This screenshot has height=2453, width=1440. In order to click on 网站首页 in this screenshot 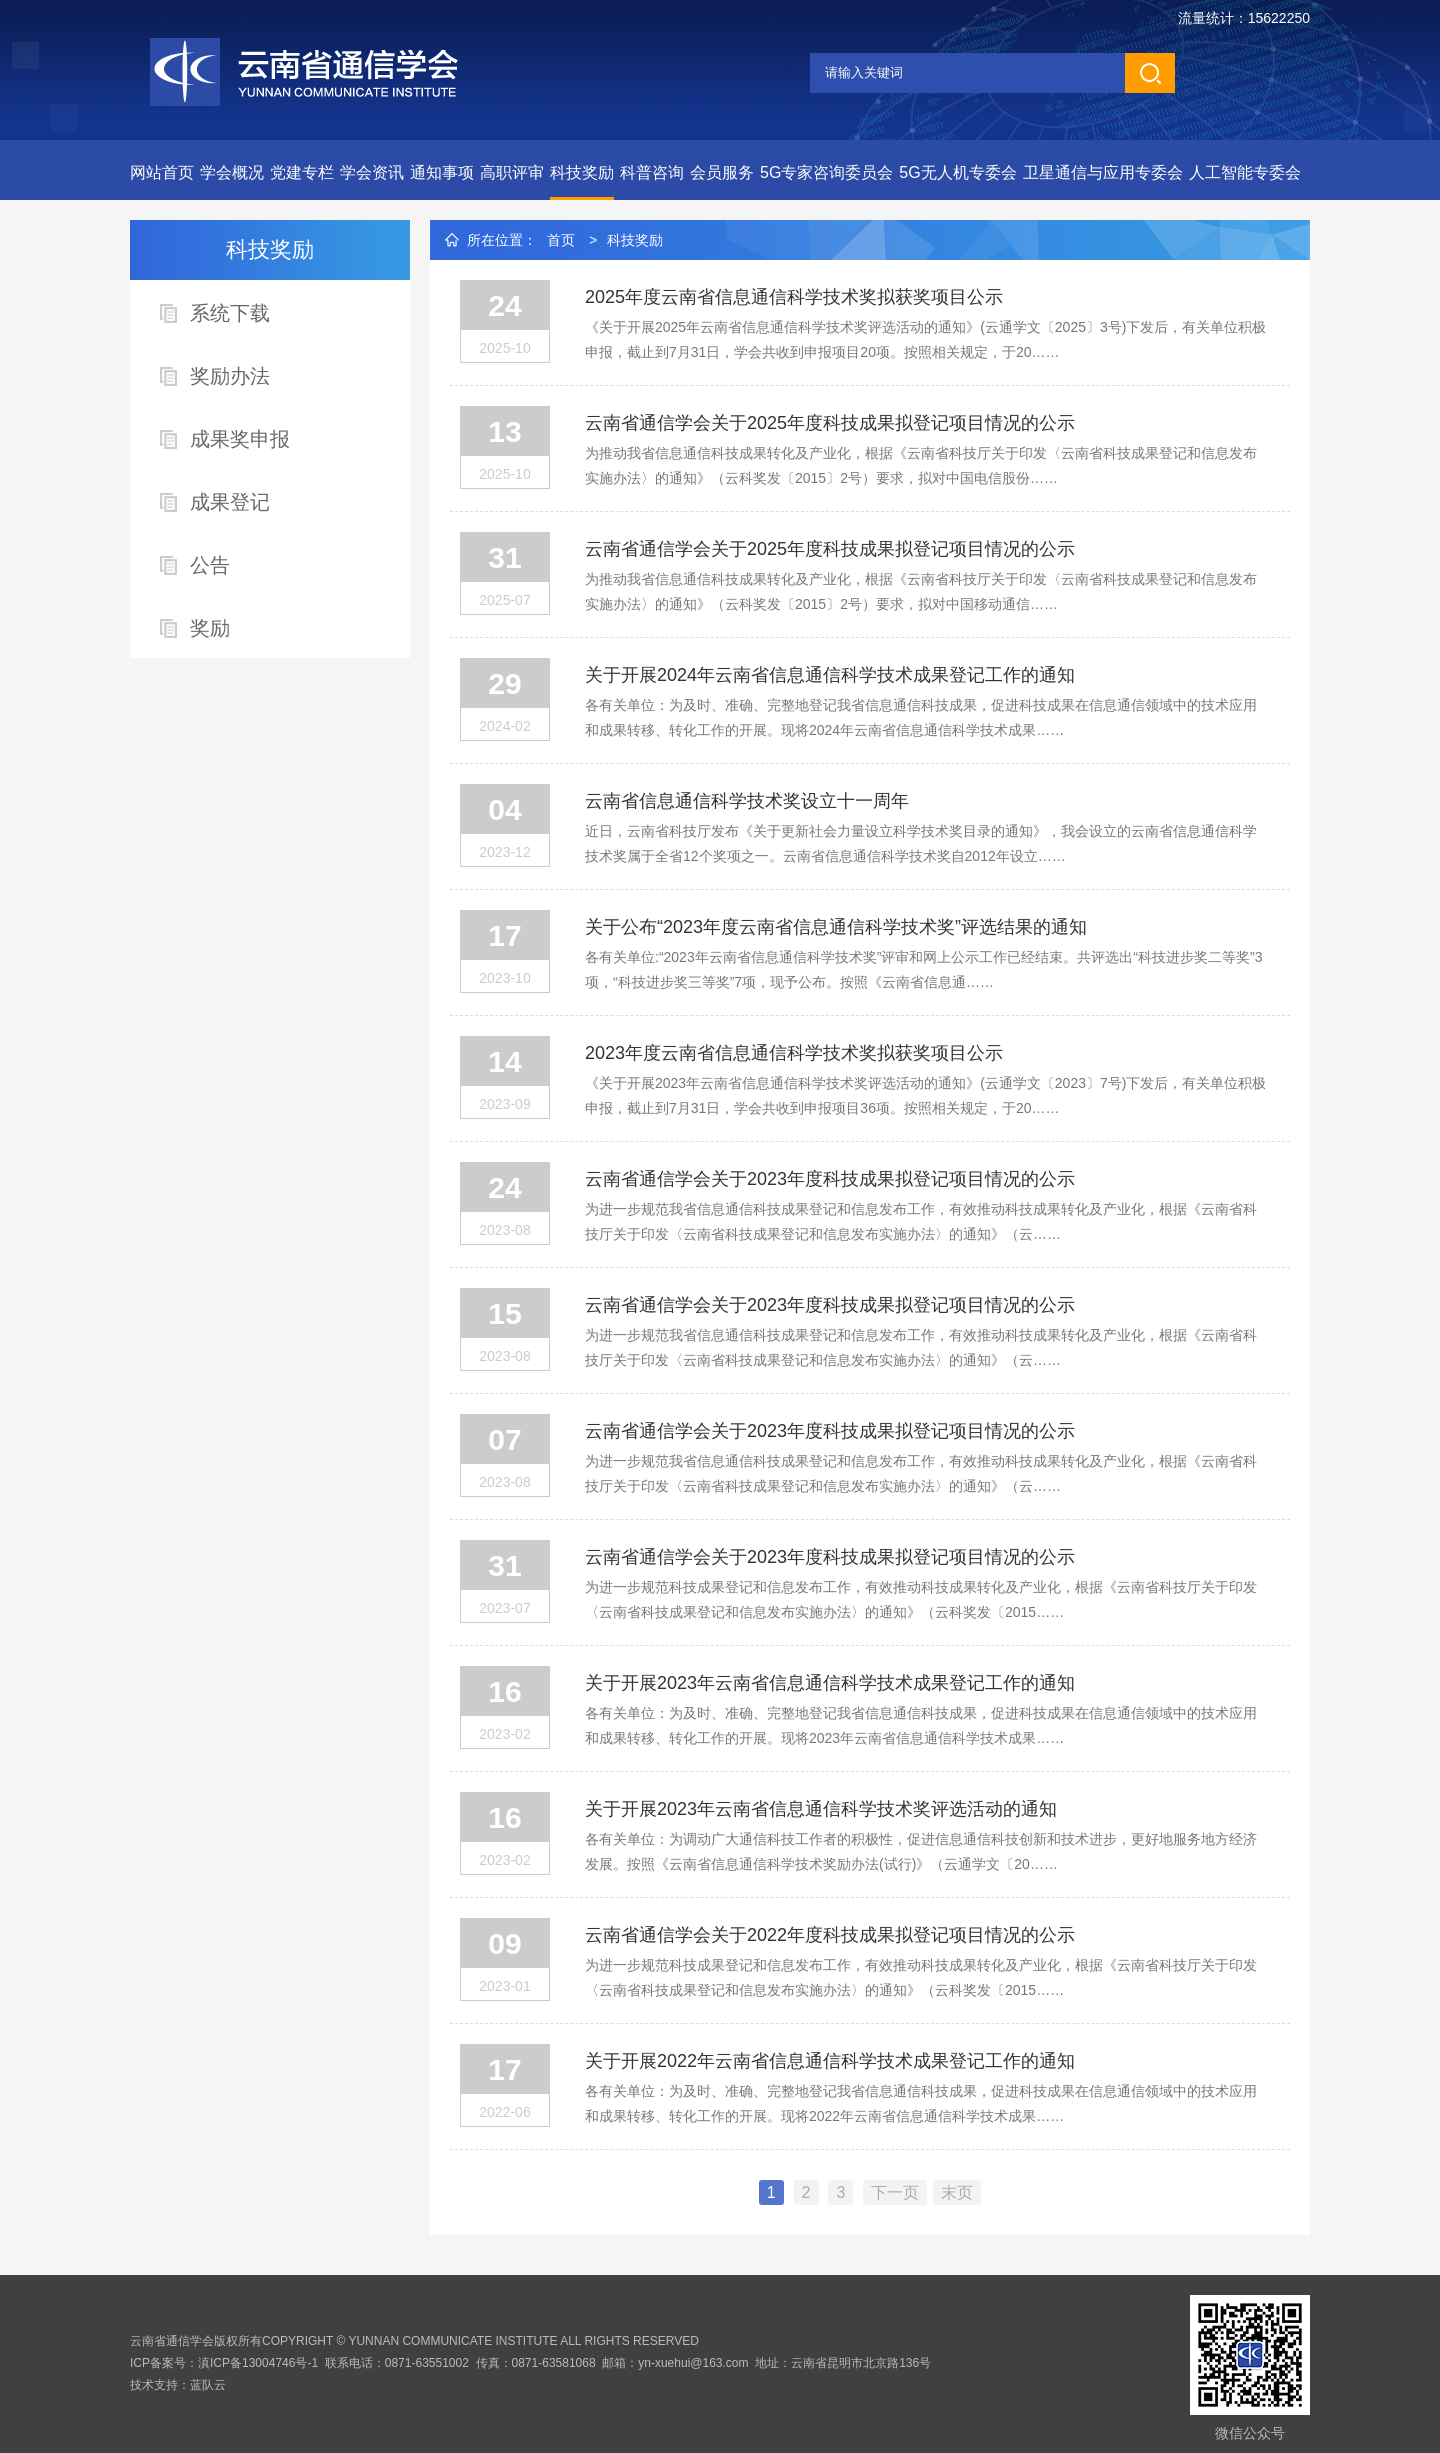, I will do `click(162, 172)`.